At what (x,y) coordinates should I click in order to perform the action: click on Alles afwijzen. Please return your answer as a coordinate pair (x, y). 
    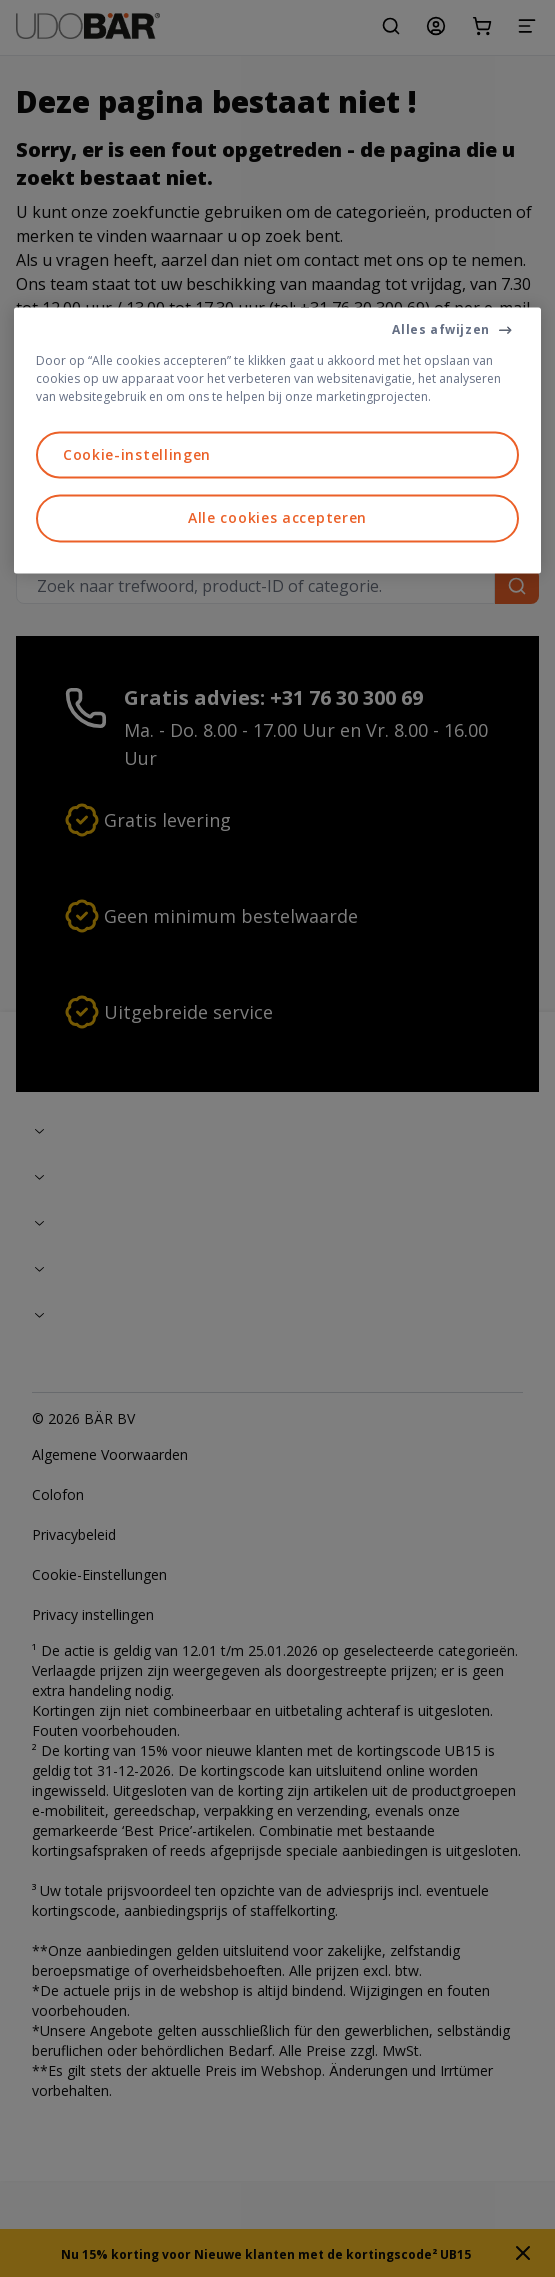
    Looking at the image, I should click on (440, 329).